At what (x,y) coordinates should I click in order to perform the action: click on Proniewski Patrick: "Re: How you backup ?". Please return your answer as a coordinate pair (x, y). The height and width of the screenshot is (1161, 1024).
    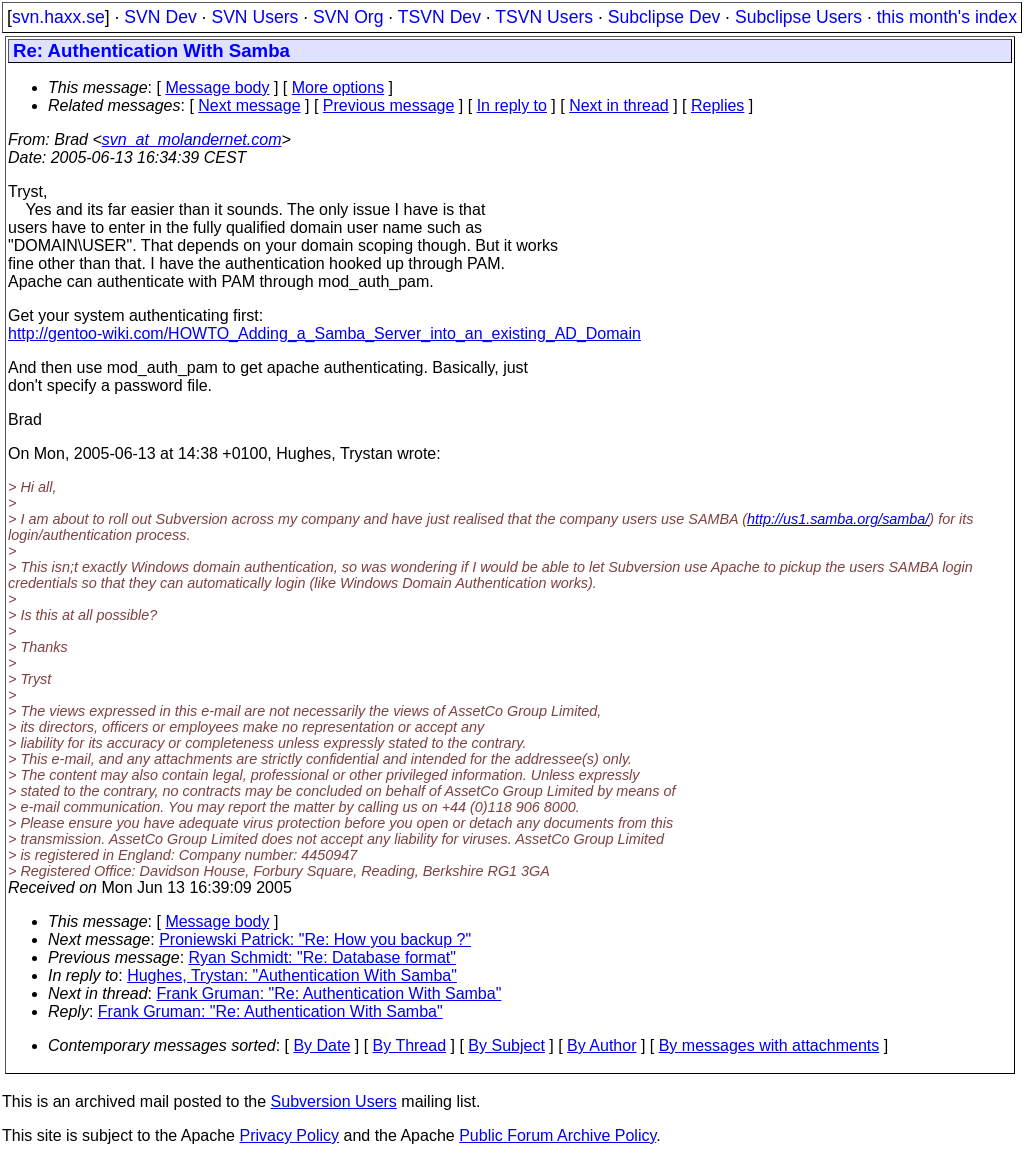
    Looking at the image, I should click on (315, 939).